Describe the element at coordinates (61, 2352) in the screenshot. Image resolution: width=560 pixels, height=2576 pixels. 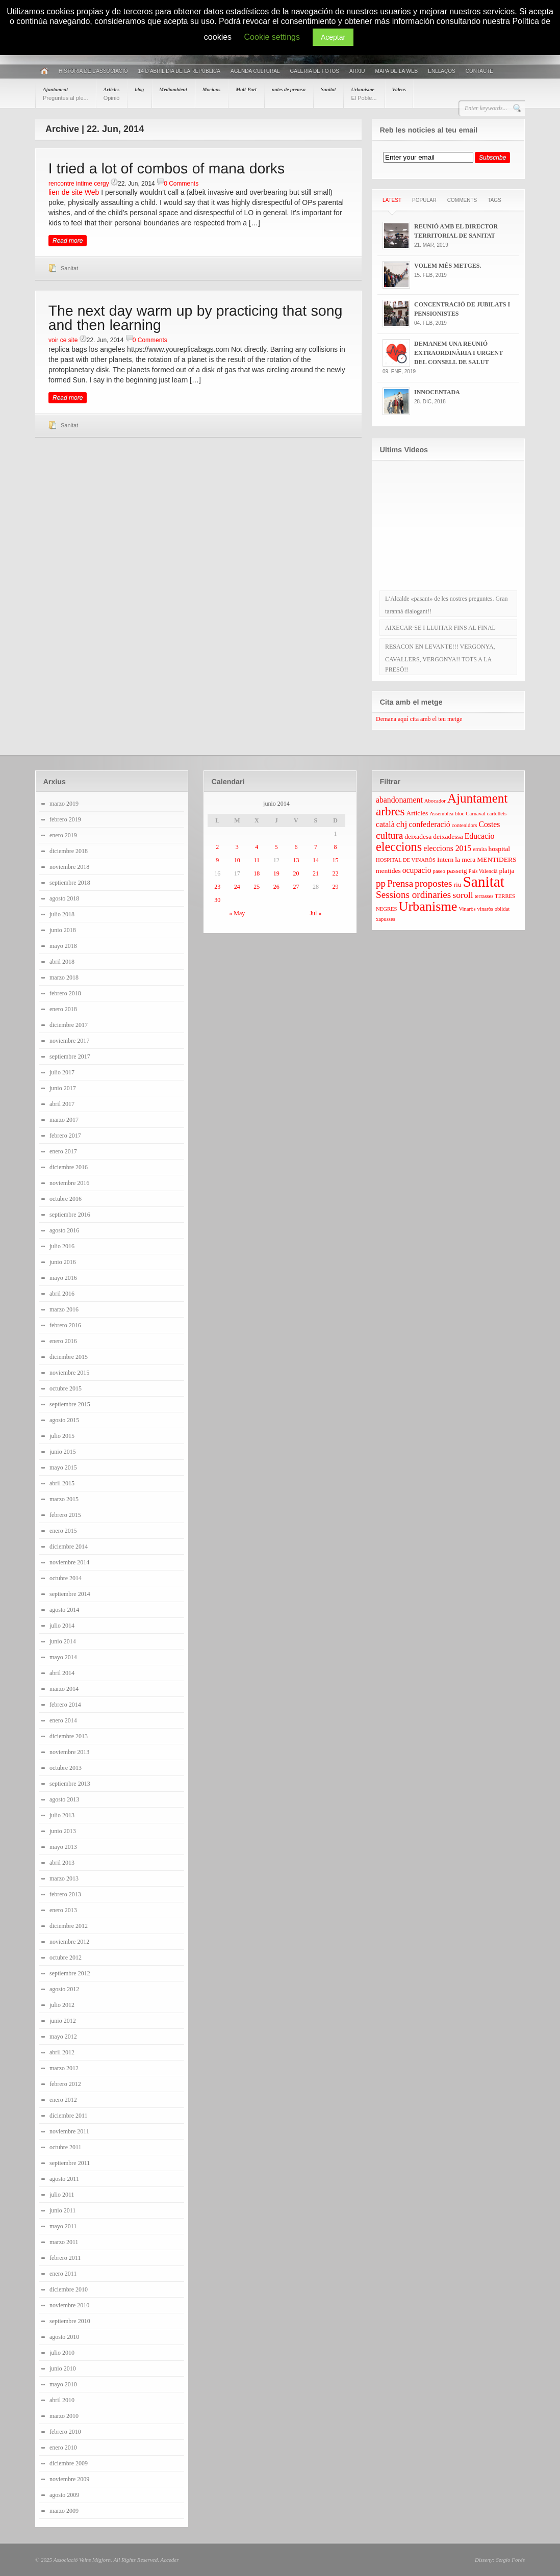
I see `julio 2010` at that location.